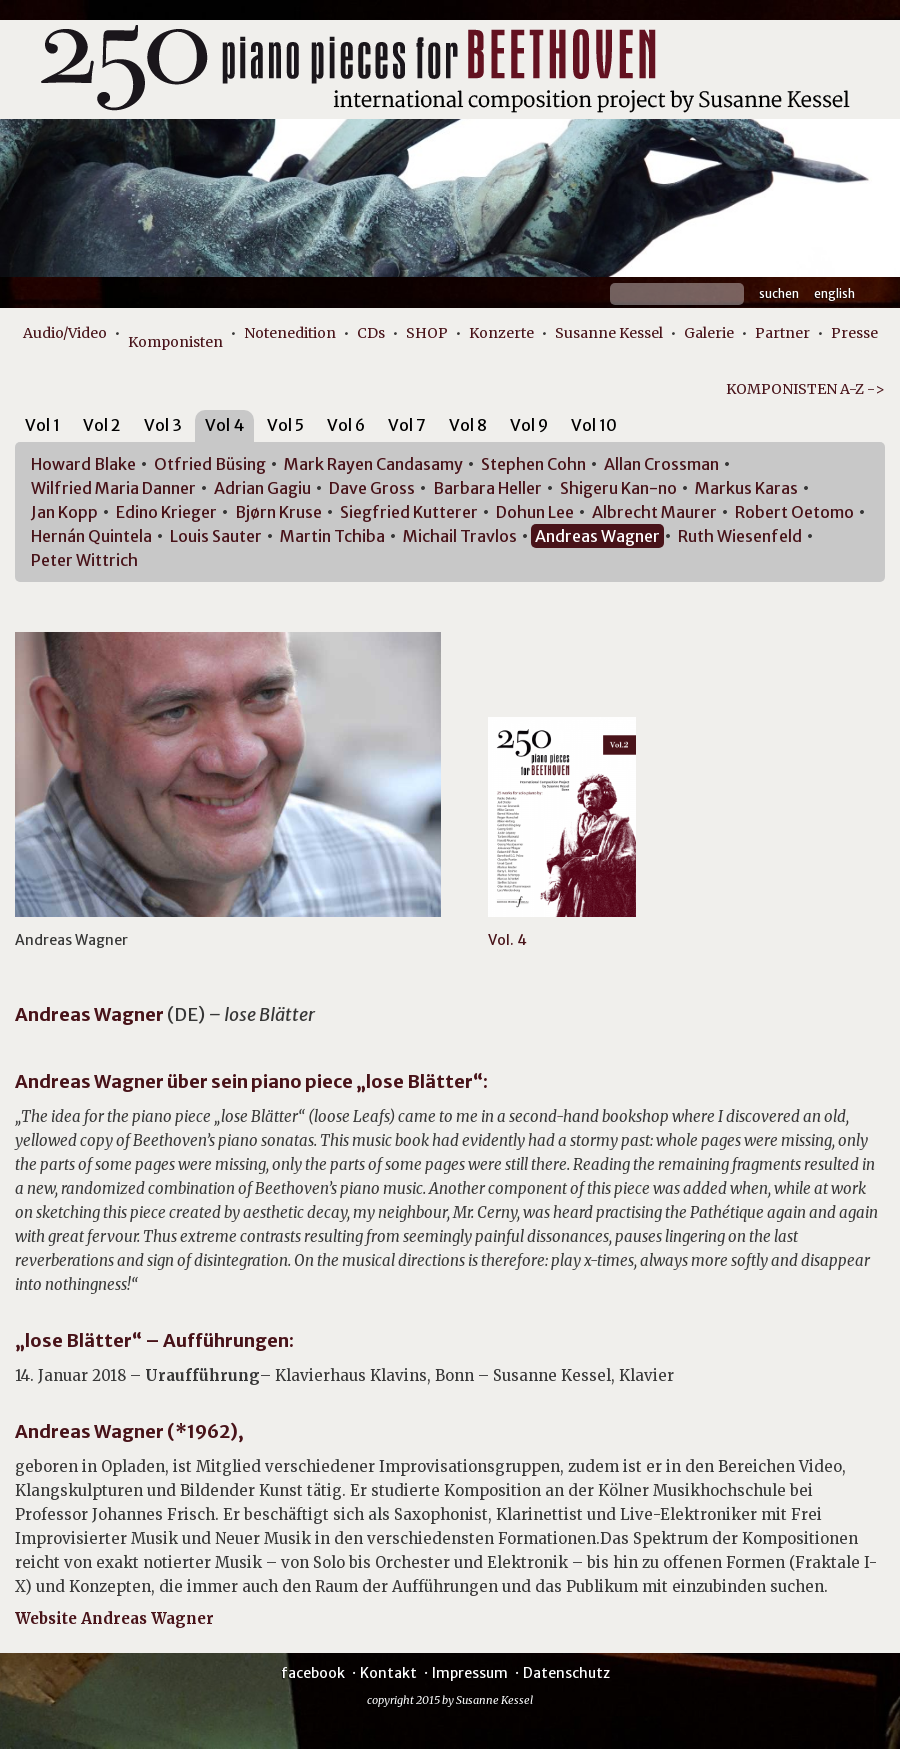  Describe the element at coordinates (42, 425) in the screenshot. I see `Vol 1 [presentation]` at that location.